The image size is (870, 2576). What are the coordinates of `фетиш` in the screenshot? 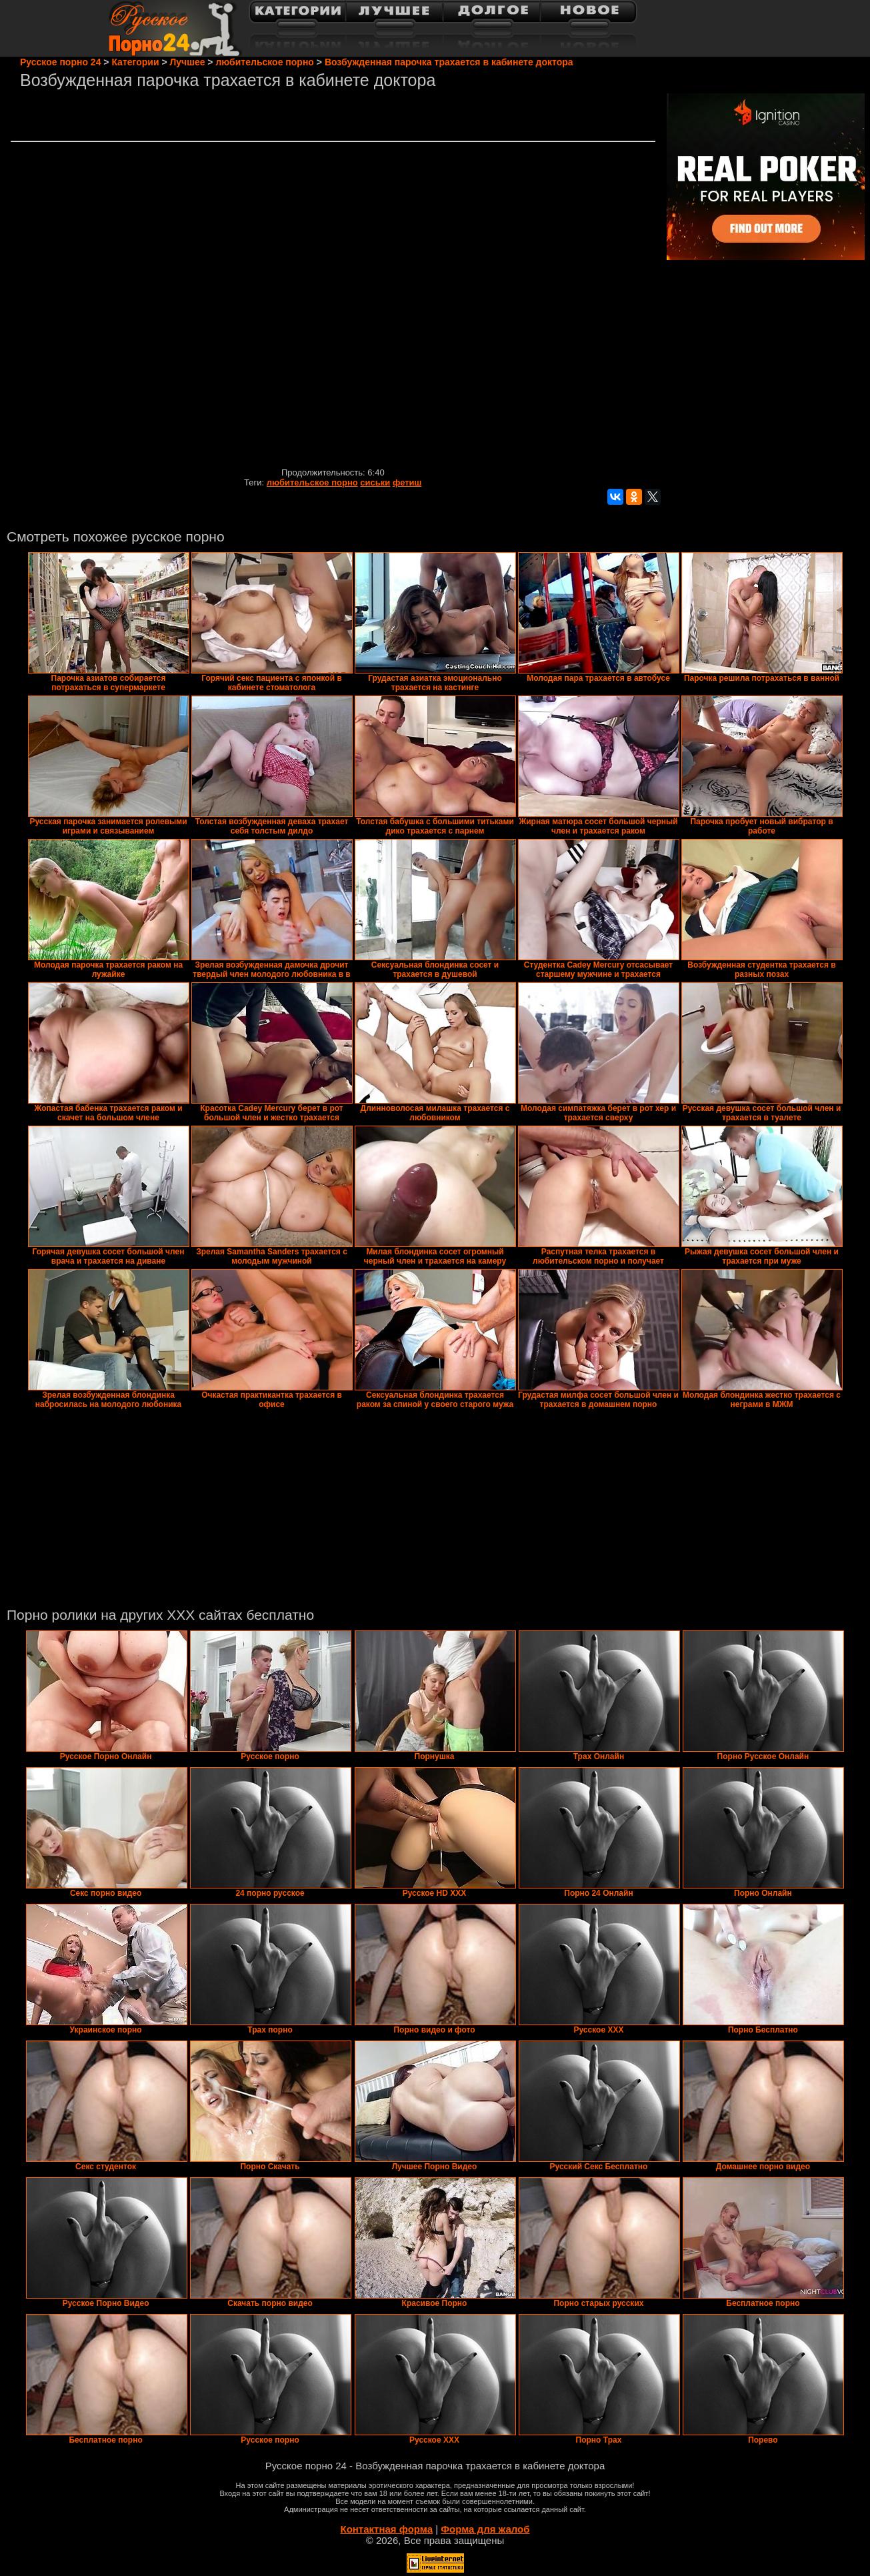 It's located at (407, 482).